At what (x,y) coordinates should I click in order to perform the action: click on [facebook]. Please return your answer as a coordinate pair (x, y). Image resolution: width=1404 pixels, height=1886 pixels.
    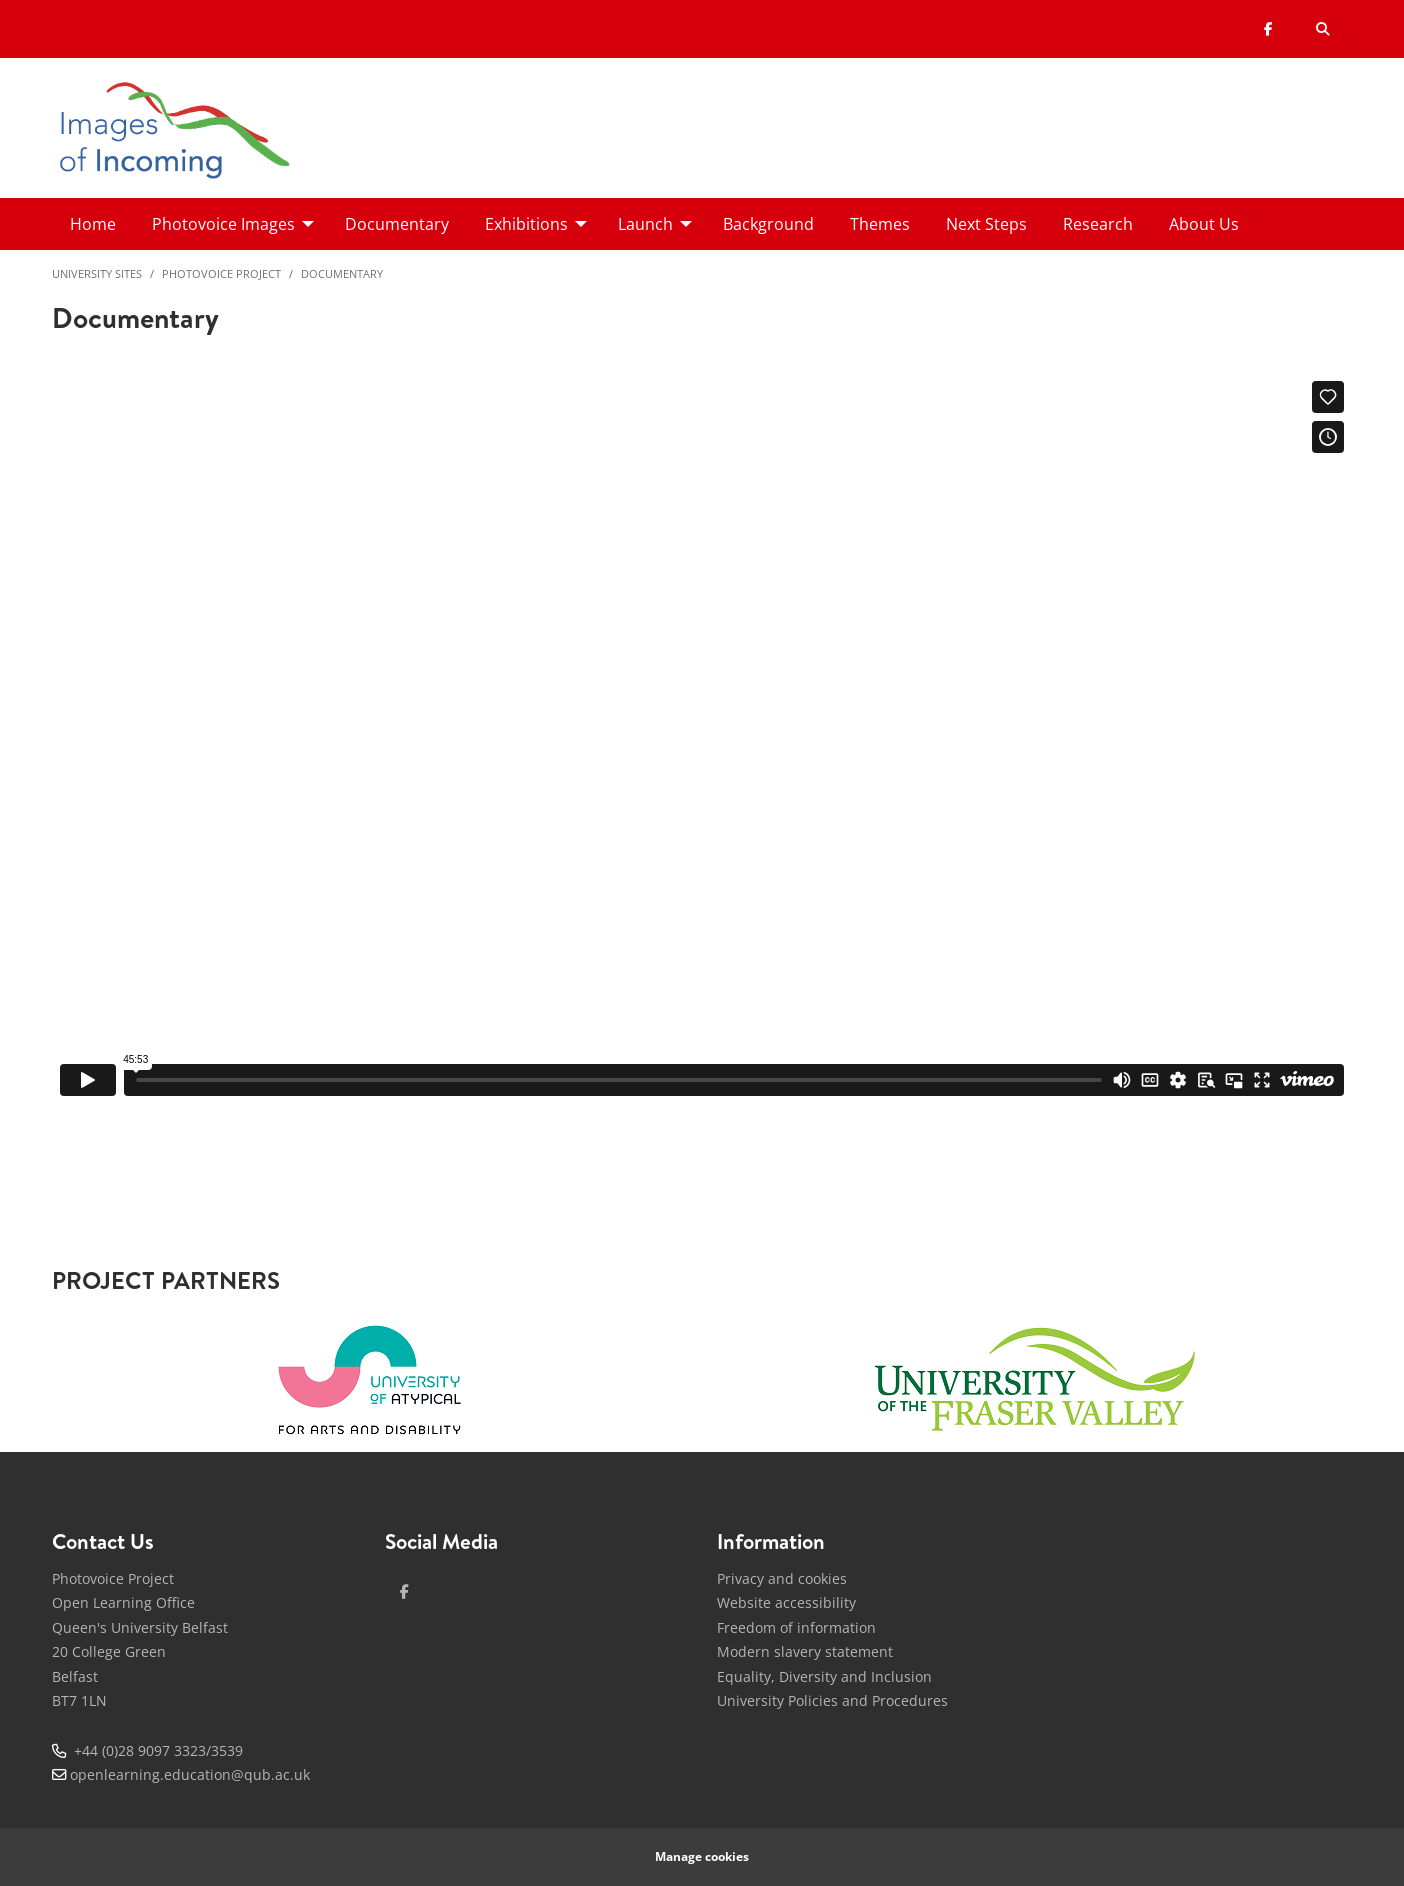
    Looking at the image, I should click on (404, 1592).